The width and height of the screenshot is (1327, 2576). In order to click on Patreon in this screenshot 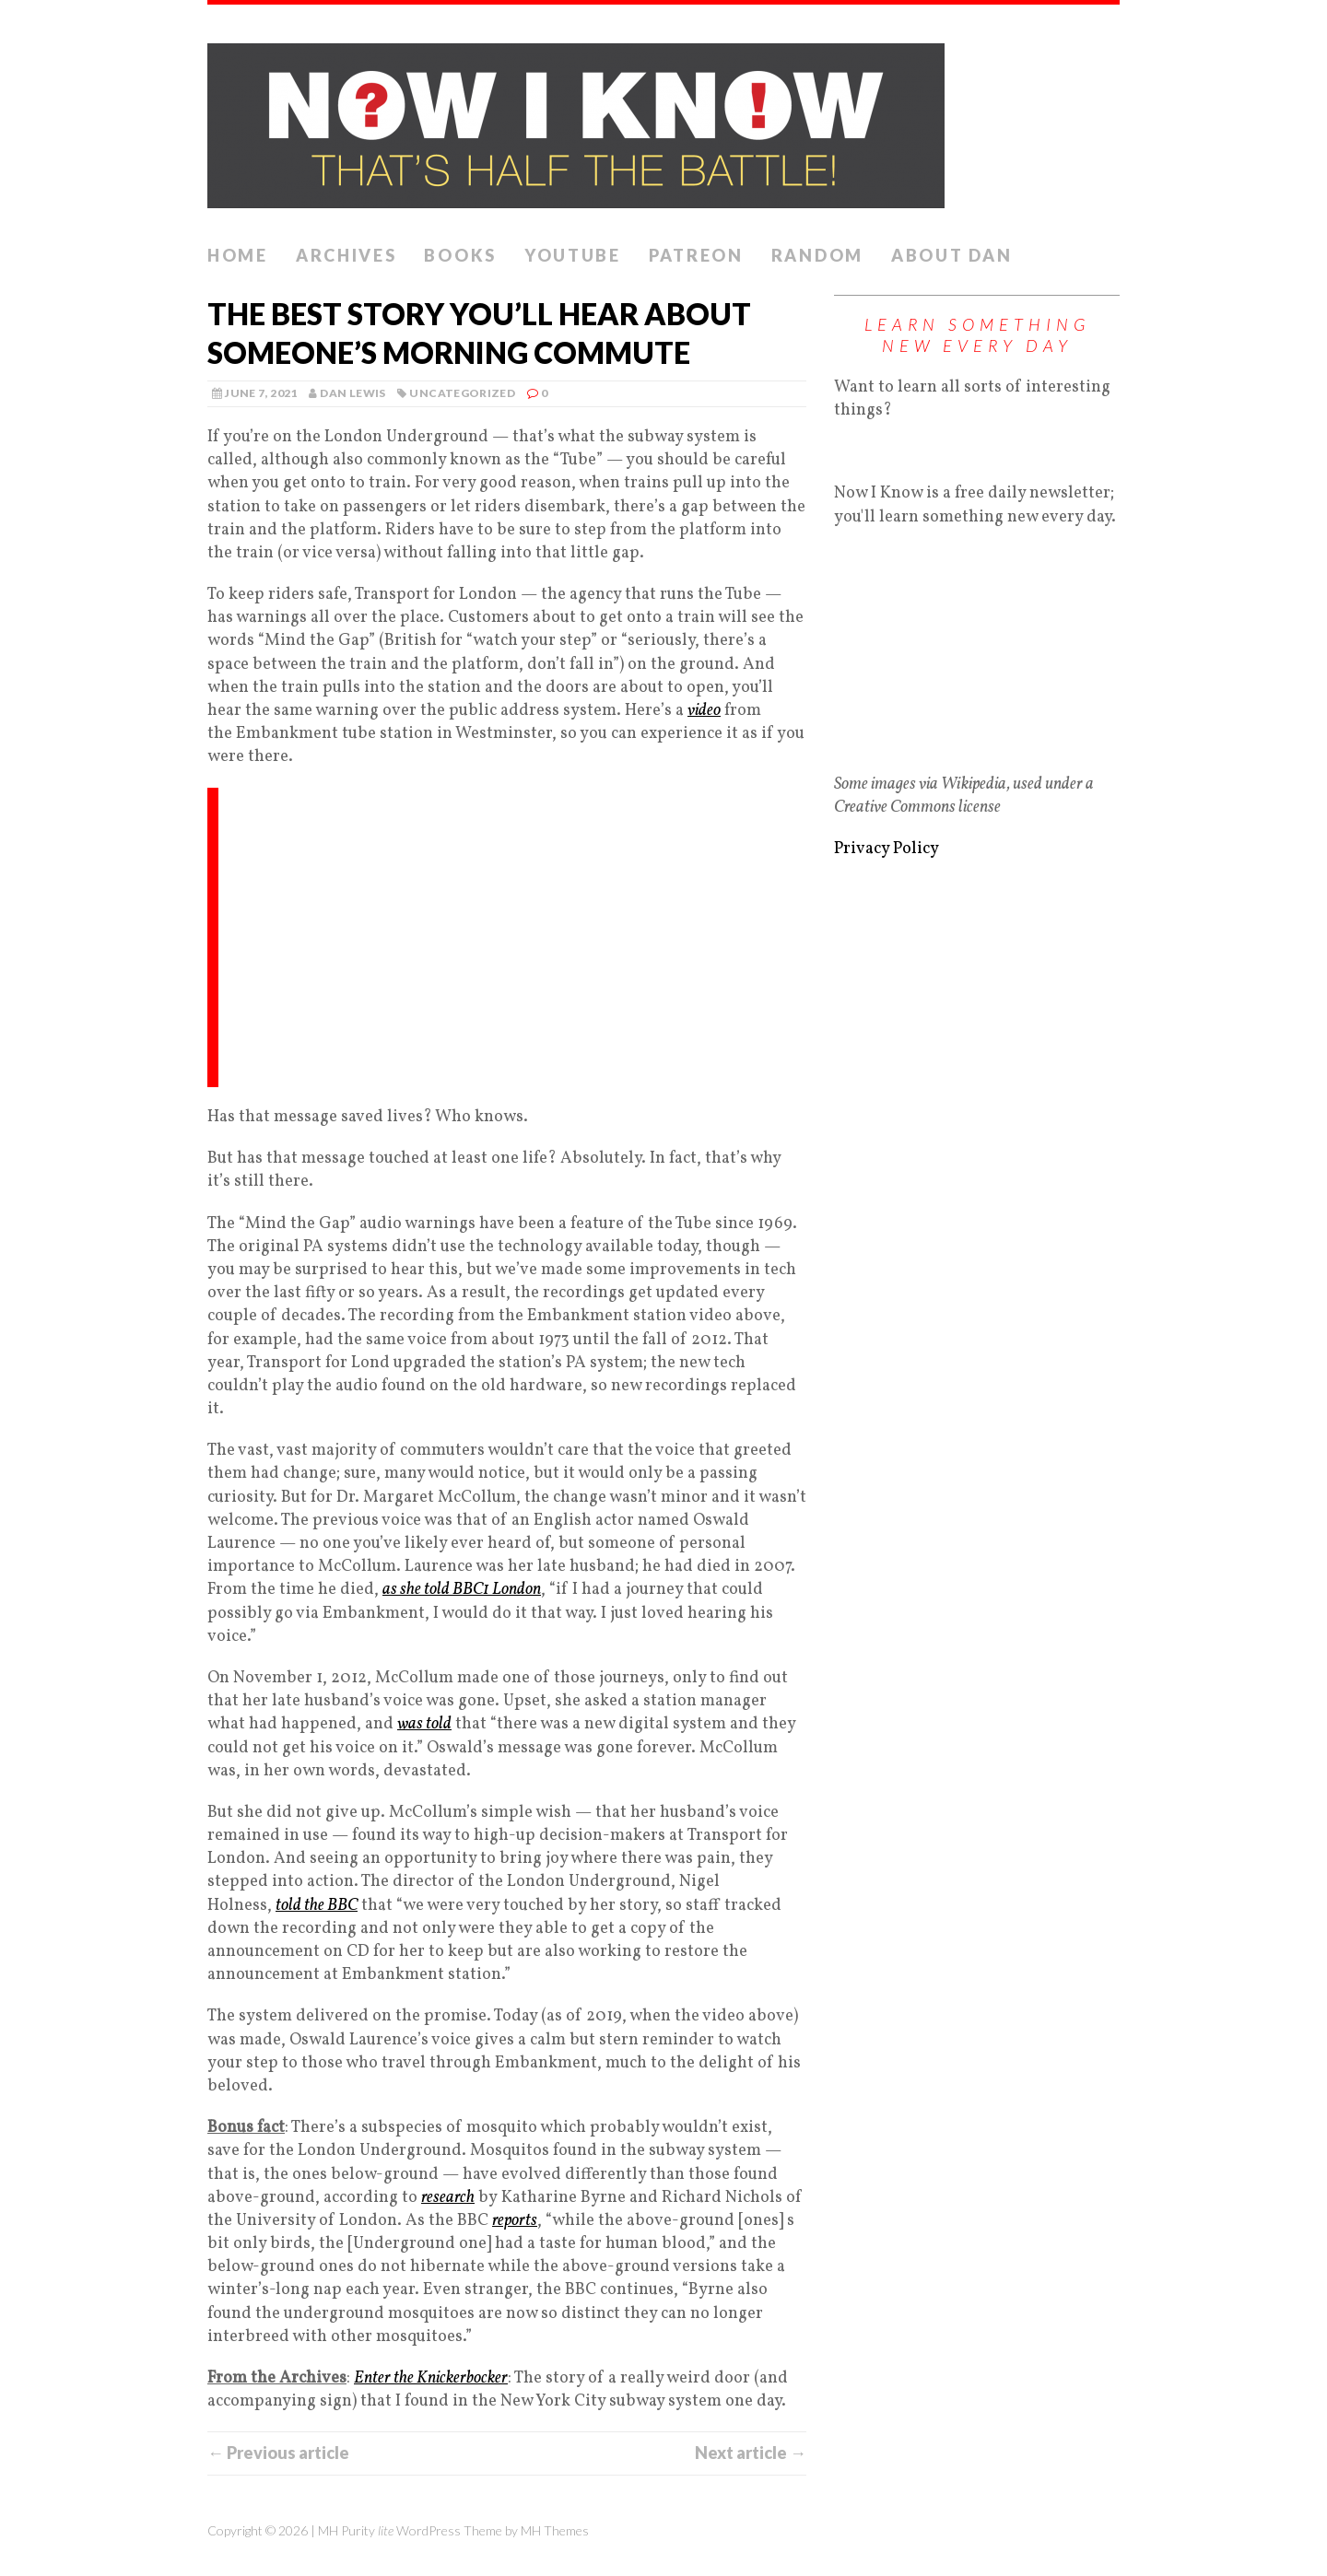, I will do `click(696, 255)`.